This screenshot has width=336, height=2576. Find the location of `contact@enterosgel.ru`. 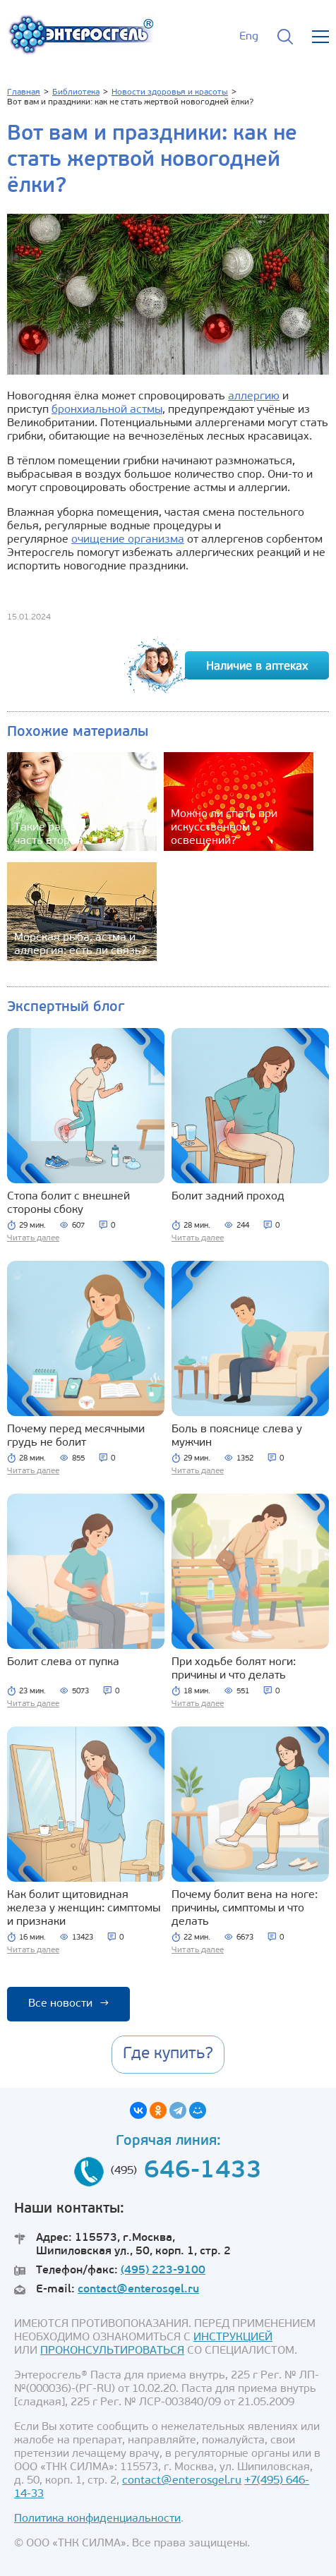

contact@enterosgel.ru is located at coordinates (138, 2289).